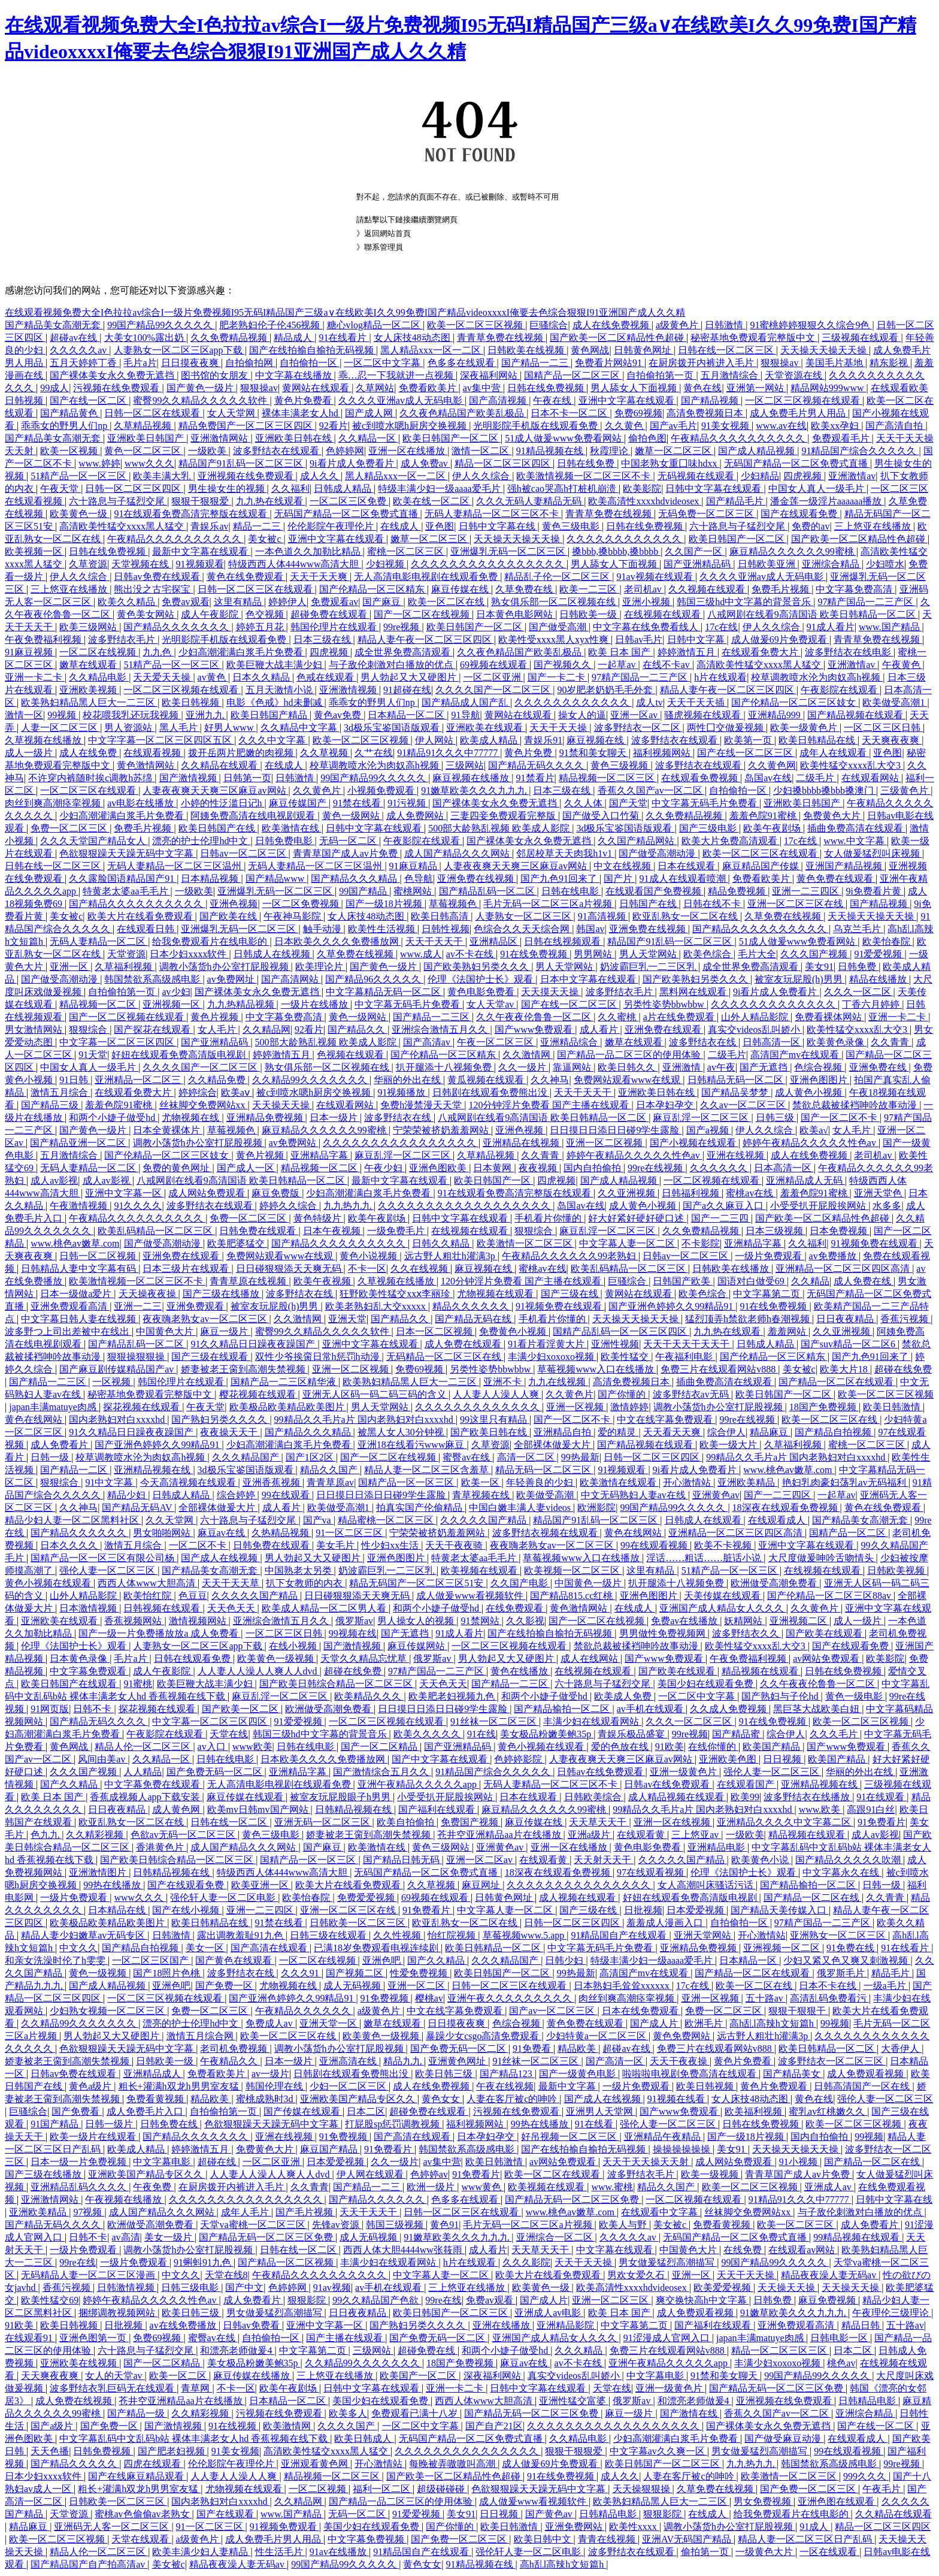 The width and height of the screenshot is (939, 2576). What do you see at coordinates (705, 803) in the screenshot?
I see `中文字幕无码毛片免费看` at bounding box center [705, 803].